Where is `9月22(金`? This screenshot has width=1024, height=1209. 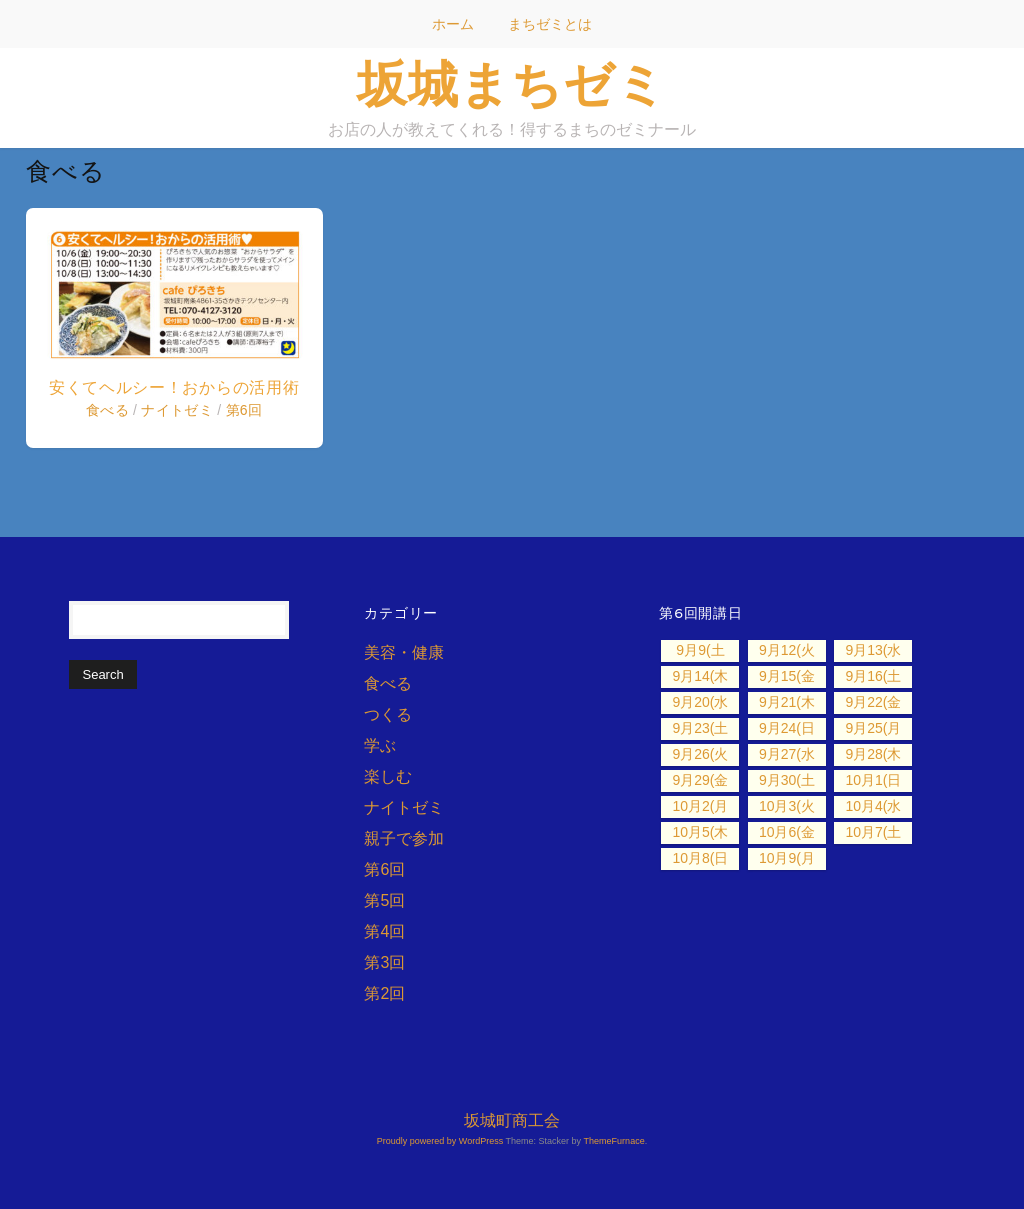 9月22(金 is located at coordinates (873, 702).